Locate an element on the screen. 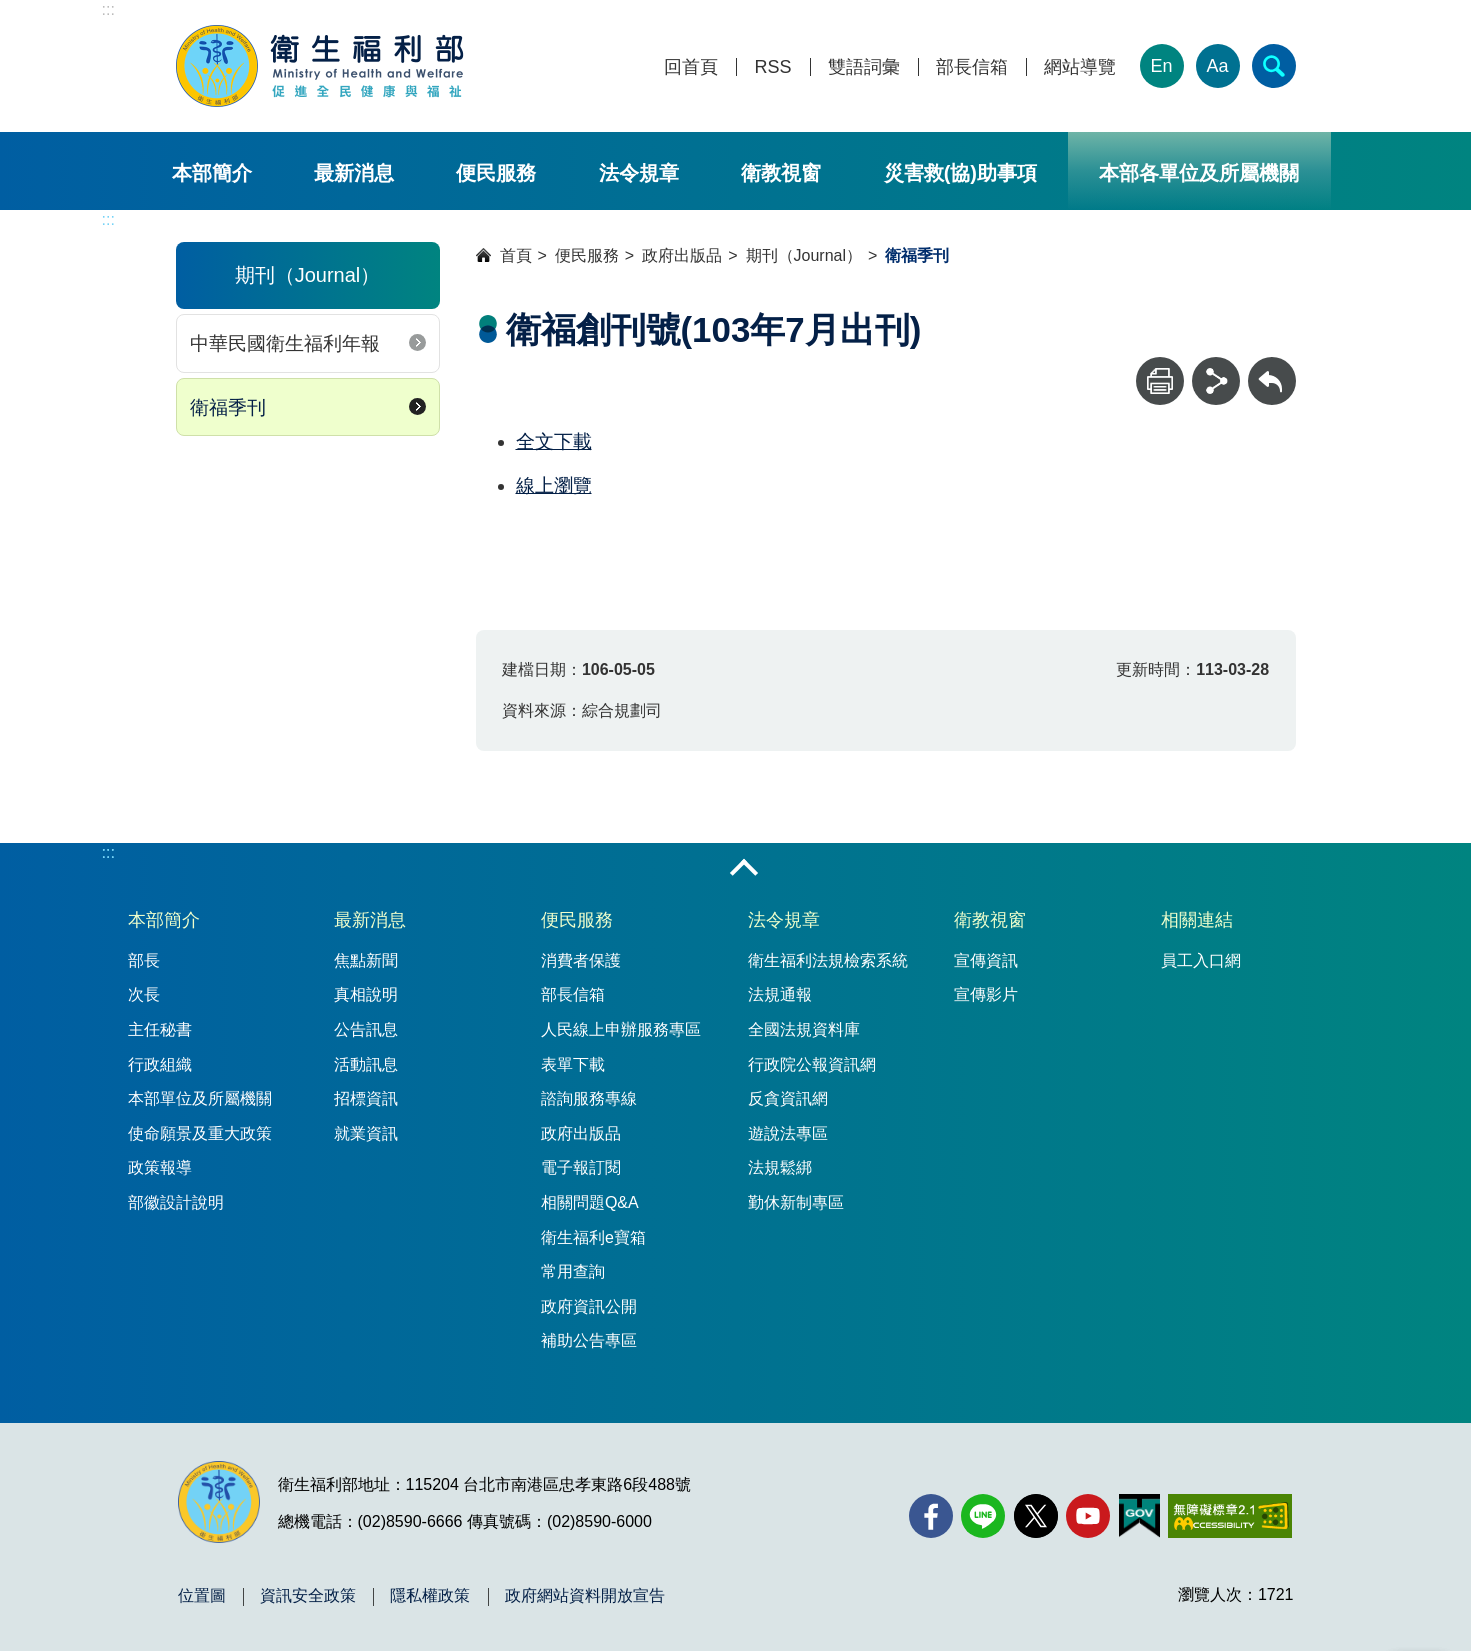 The image size is (1471, 1651). 全文下載 is located at coordinates (554, 441).